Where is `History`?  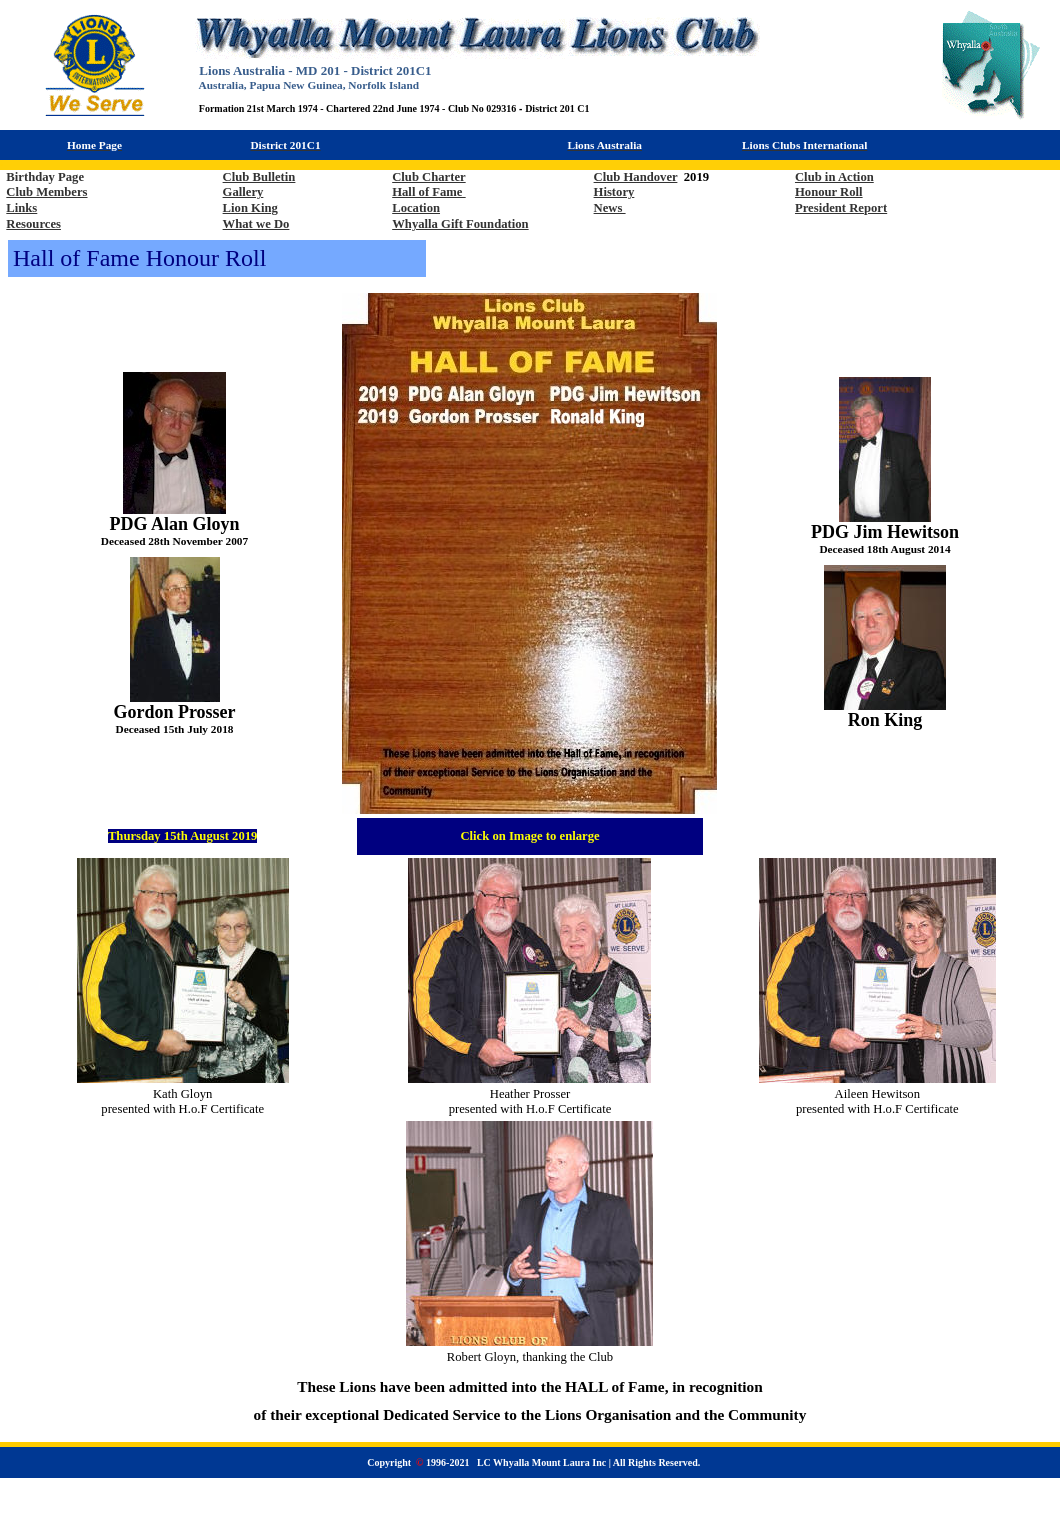 History is located at coordinates (614, 192).